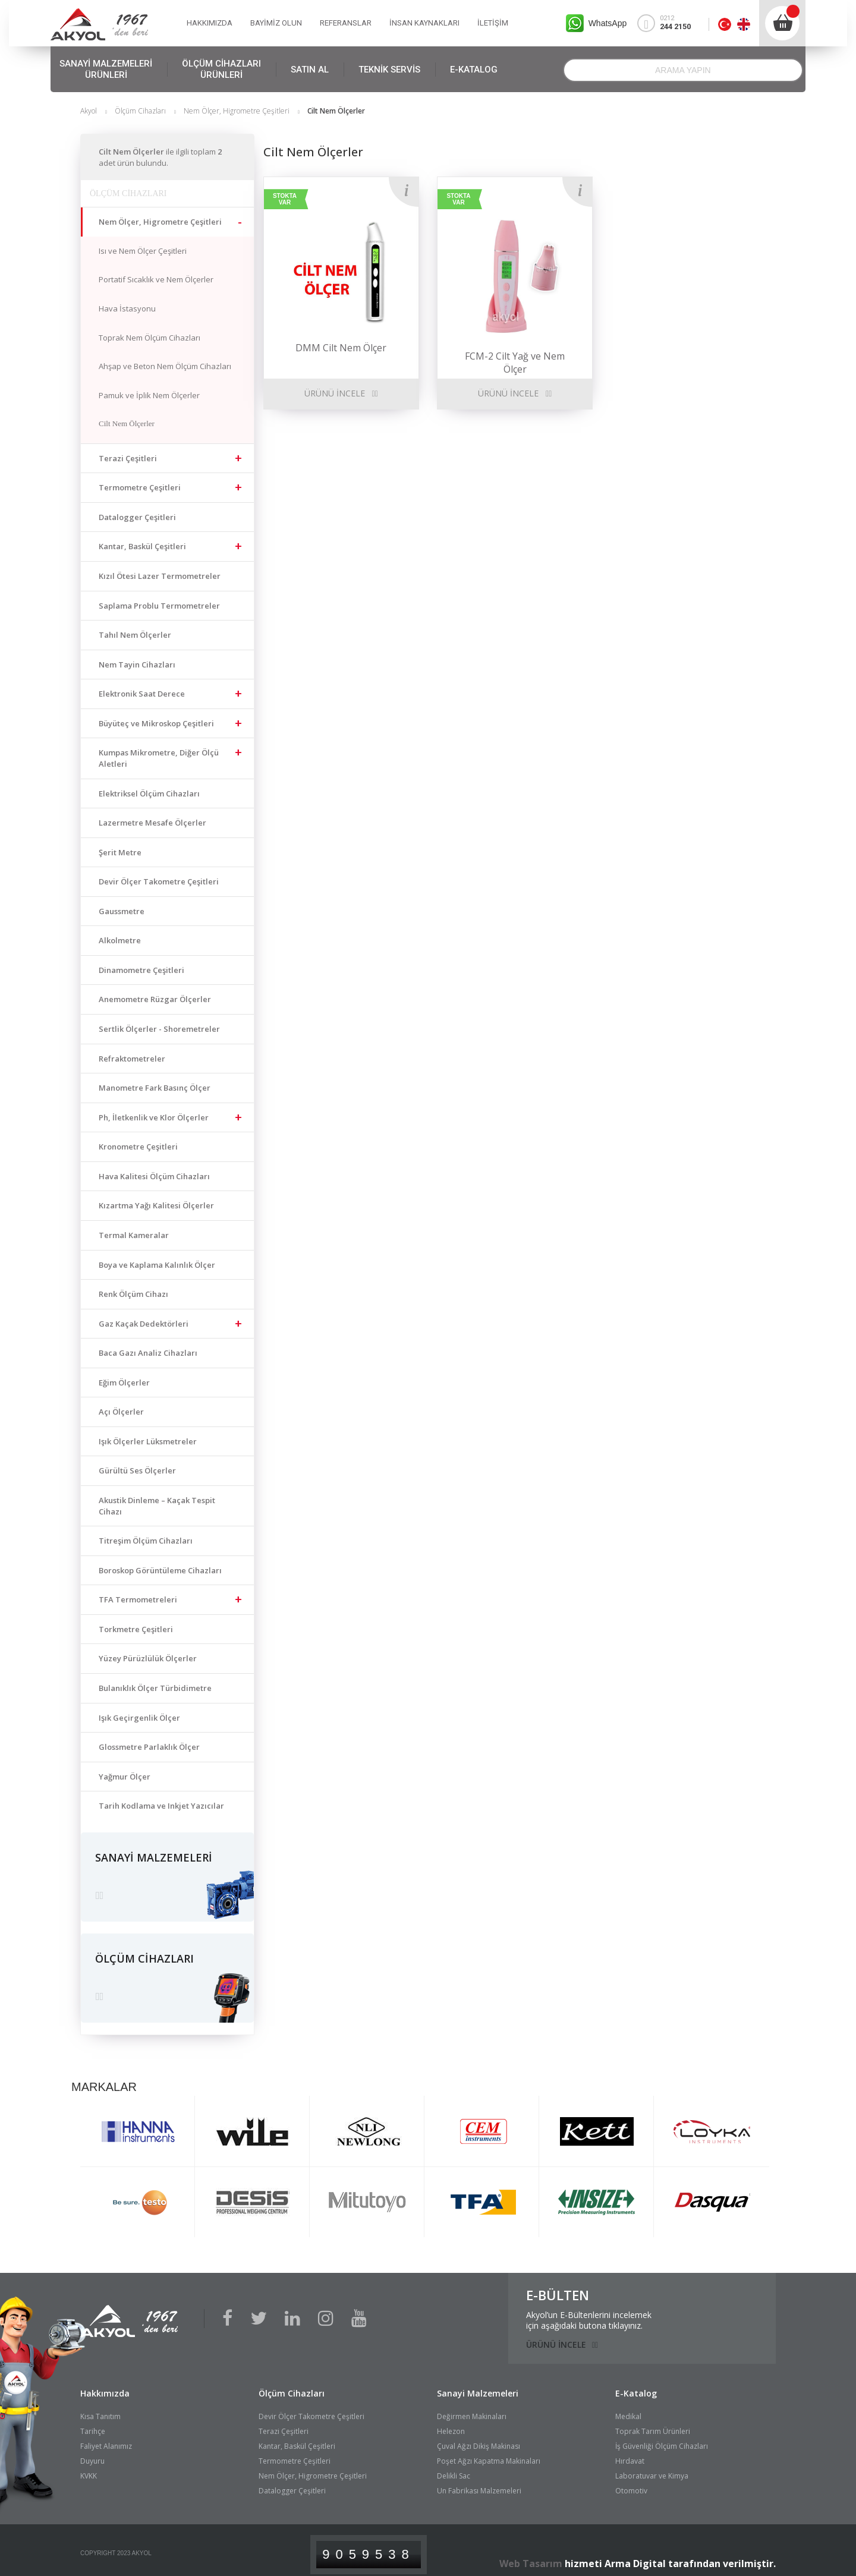  What do you see at coordinates (160, 1570) in the screenshot?
I see `Boroskop Görüntüleme Cihazları` at bounding box center [160, 1570].